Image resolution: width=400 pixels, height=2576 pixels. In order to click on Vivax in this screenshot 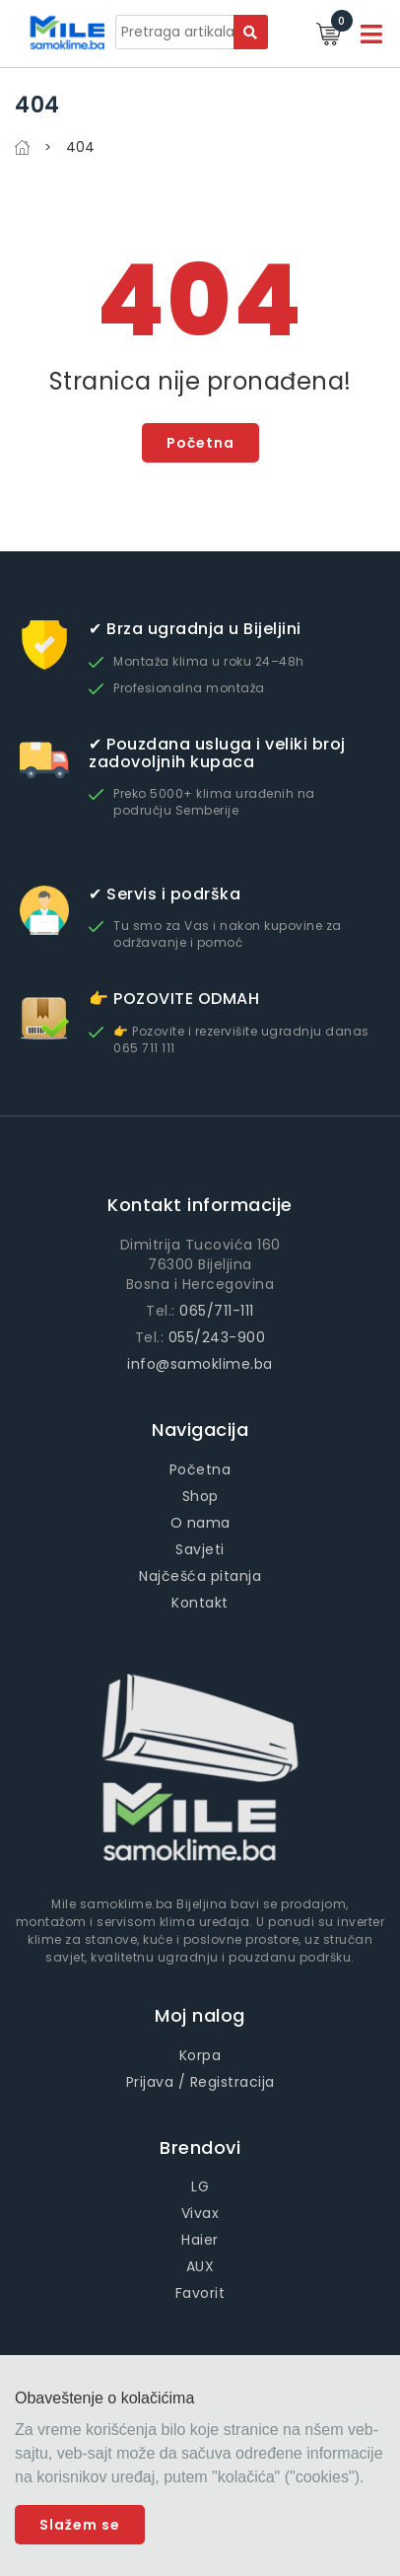, I will do `click(200, 2213)`.